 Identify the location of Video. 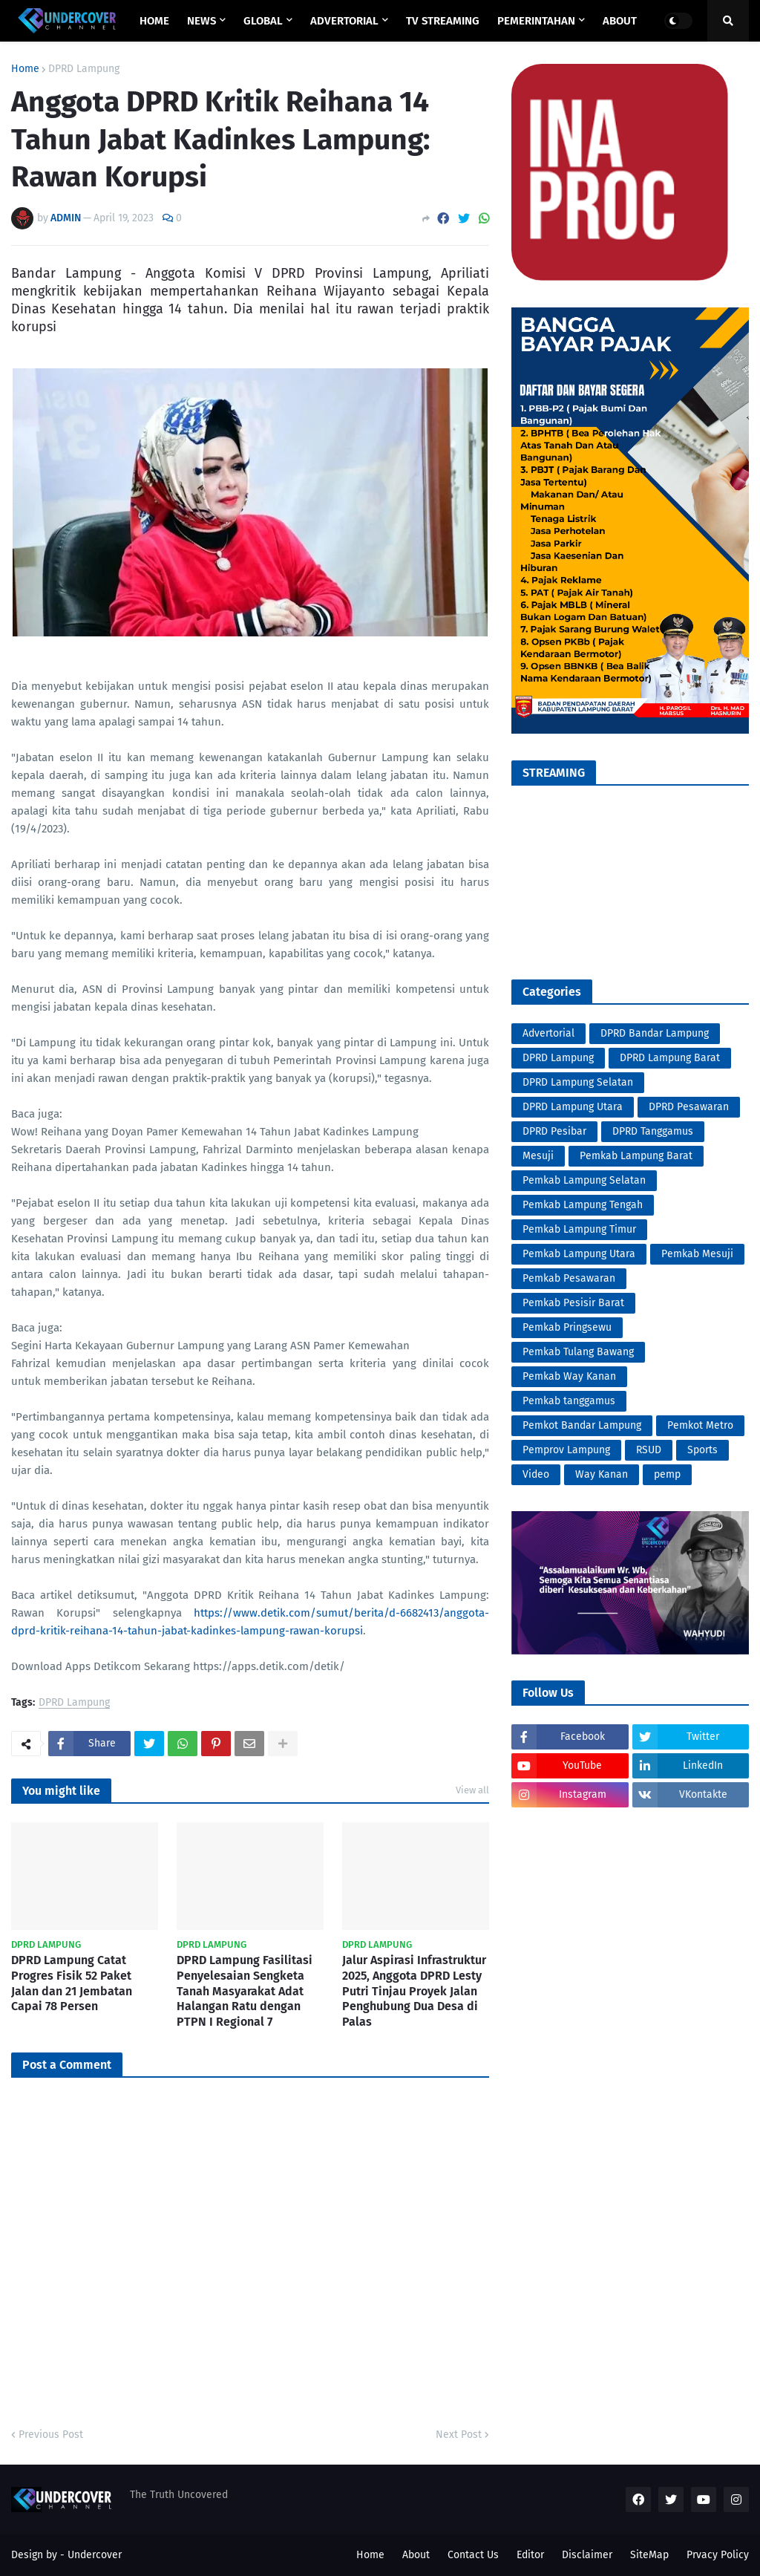
(535, 1474).